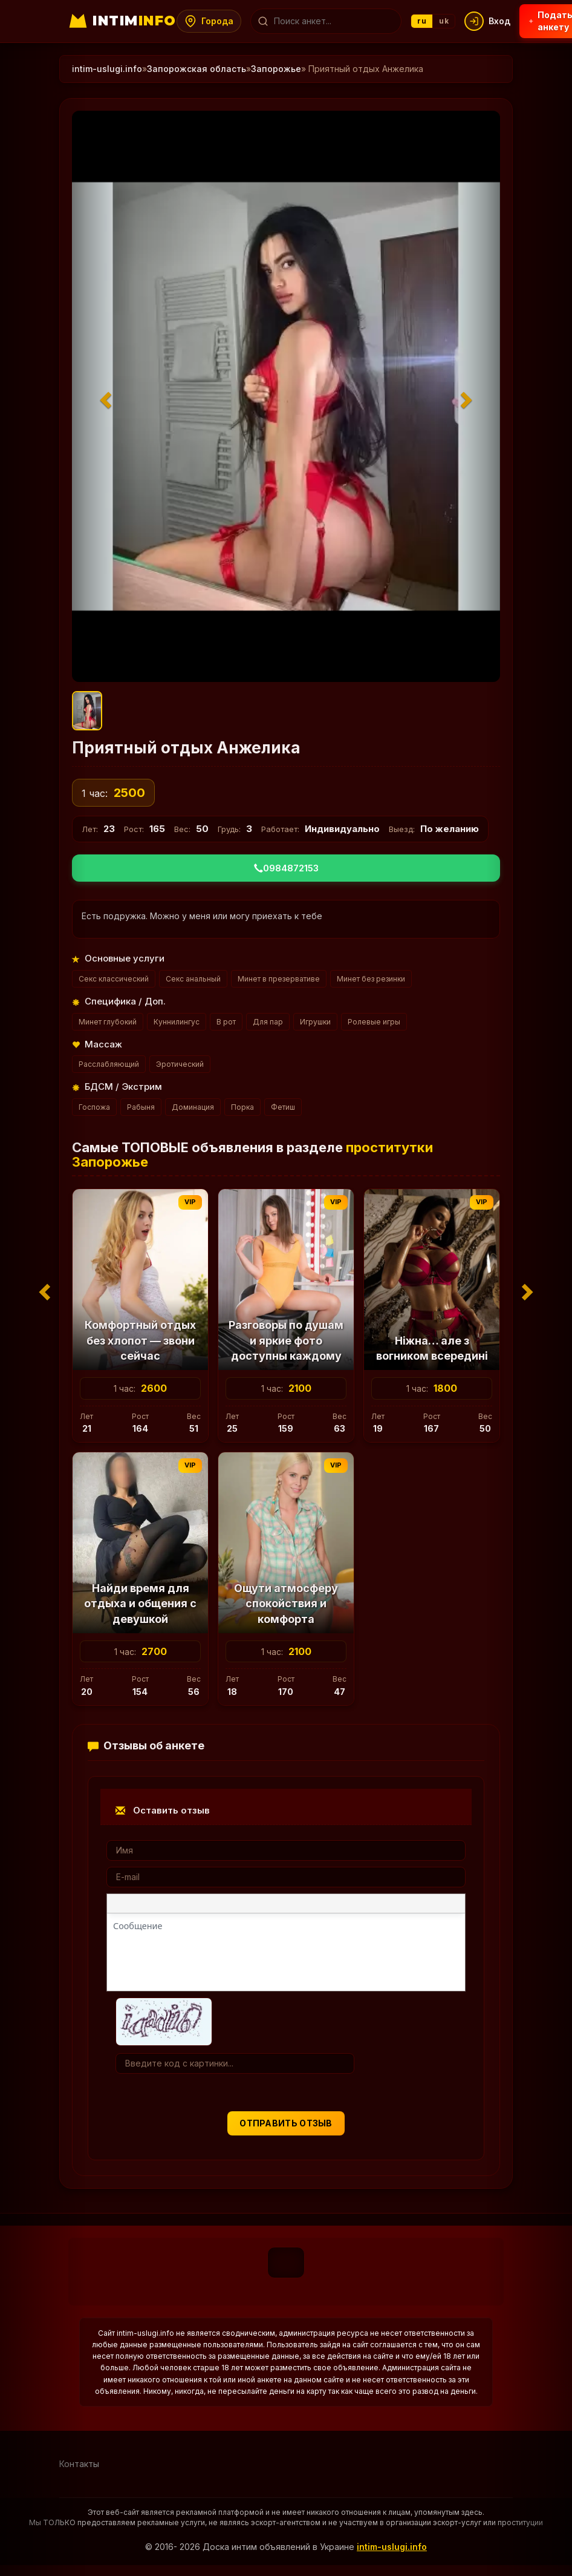 The height and width of the screenshot is (2576, 572). What do you see at coordinates (121, 1906) in the screenshot?
I see `[Жирный шрифт]` at bounding box center [121, 1906].